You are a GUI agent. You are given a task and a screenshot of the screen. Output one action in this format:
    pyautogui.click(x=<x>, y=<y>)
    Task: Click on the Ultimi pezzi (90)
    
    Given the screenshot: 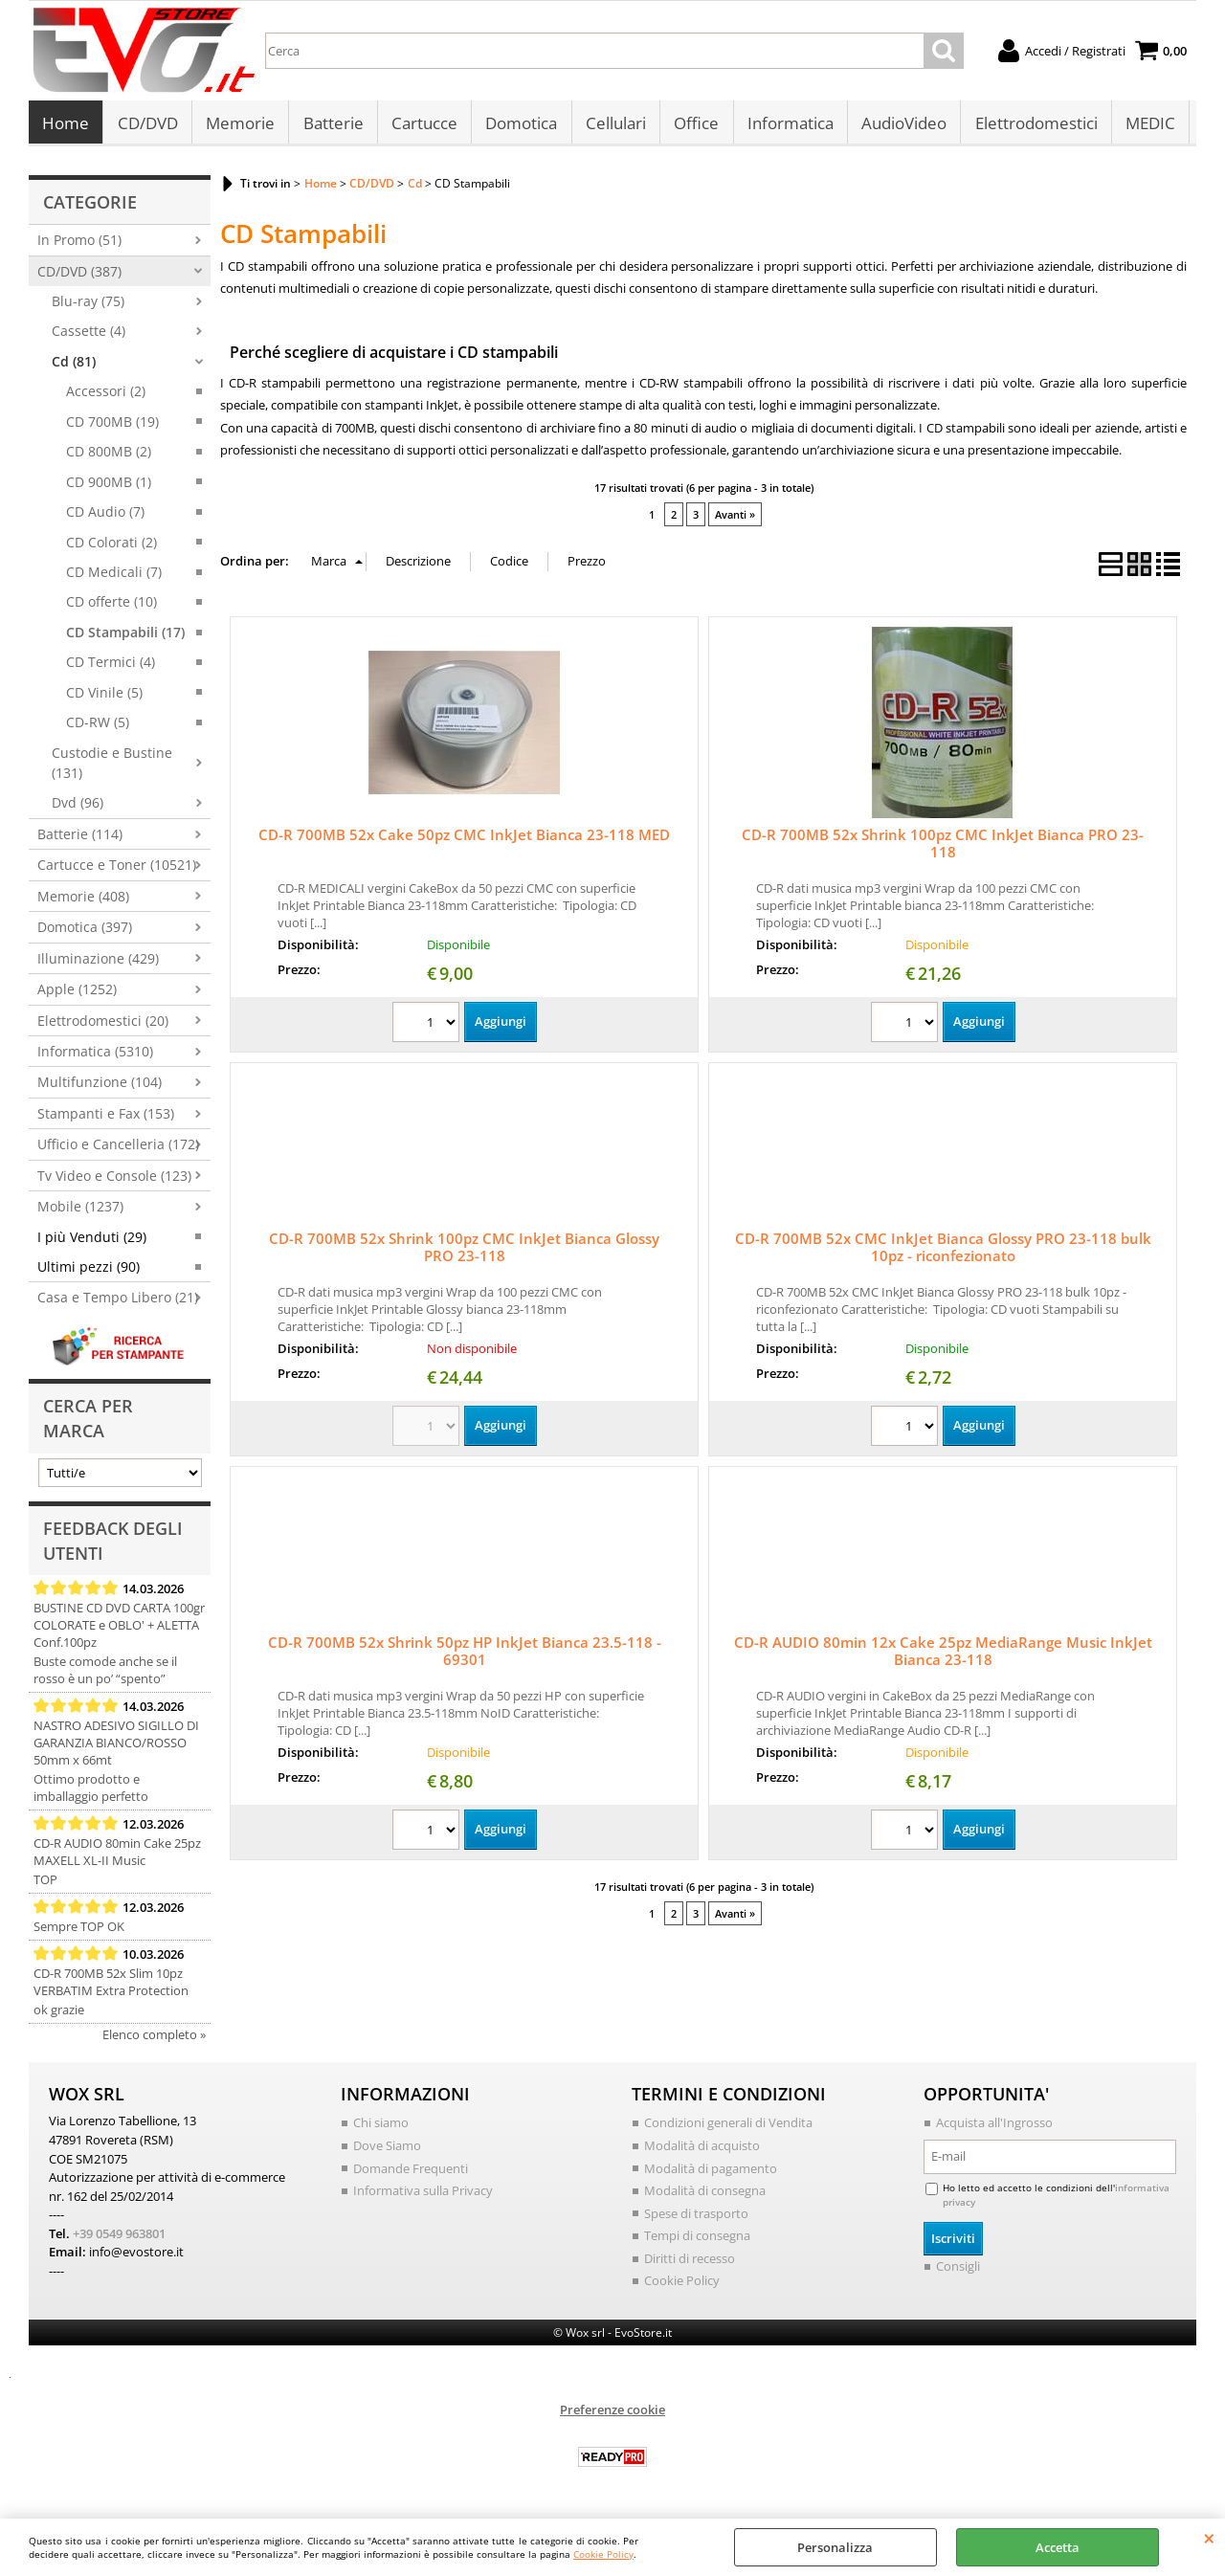 What is the action you would take?
    pyautogui.click(x=88, y=1272)
    